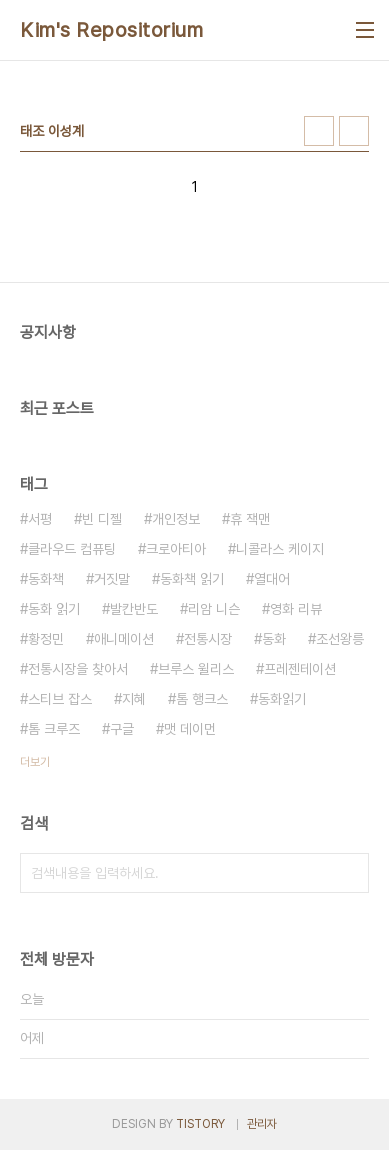 This screenshot has width=389, height=1150. Describe the element at coordinates (196, 669) in the screenshot. I see `브루스 윌리스` at that location.